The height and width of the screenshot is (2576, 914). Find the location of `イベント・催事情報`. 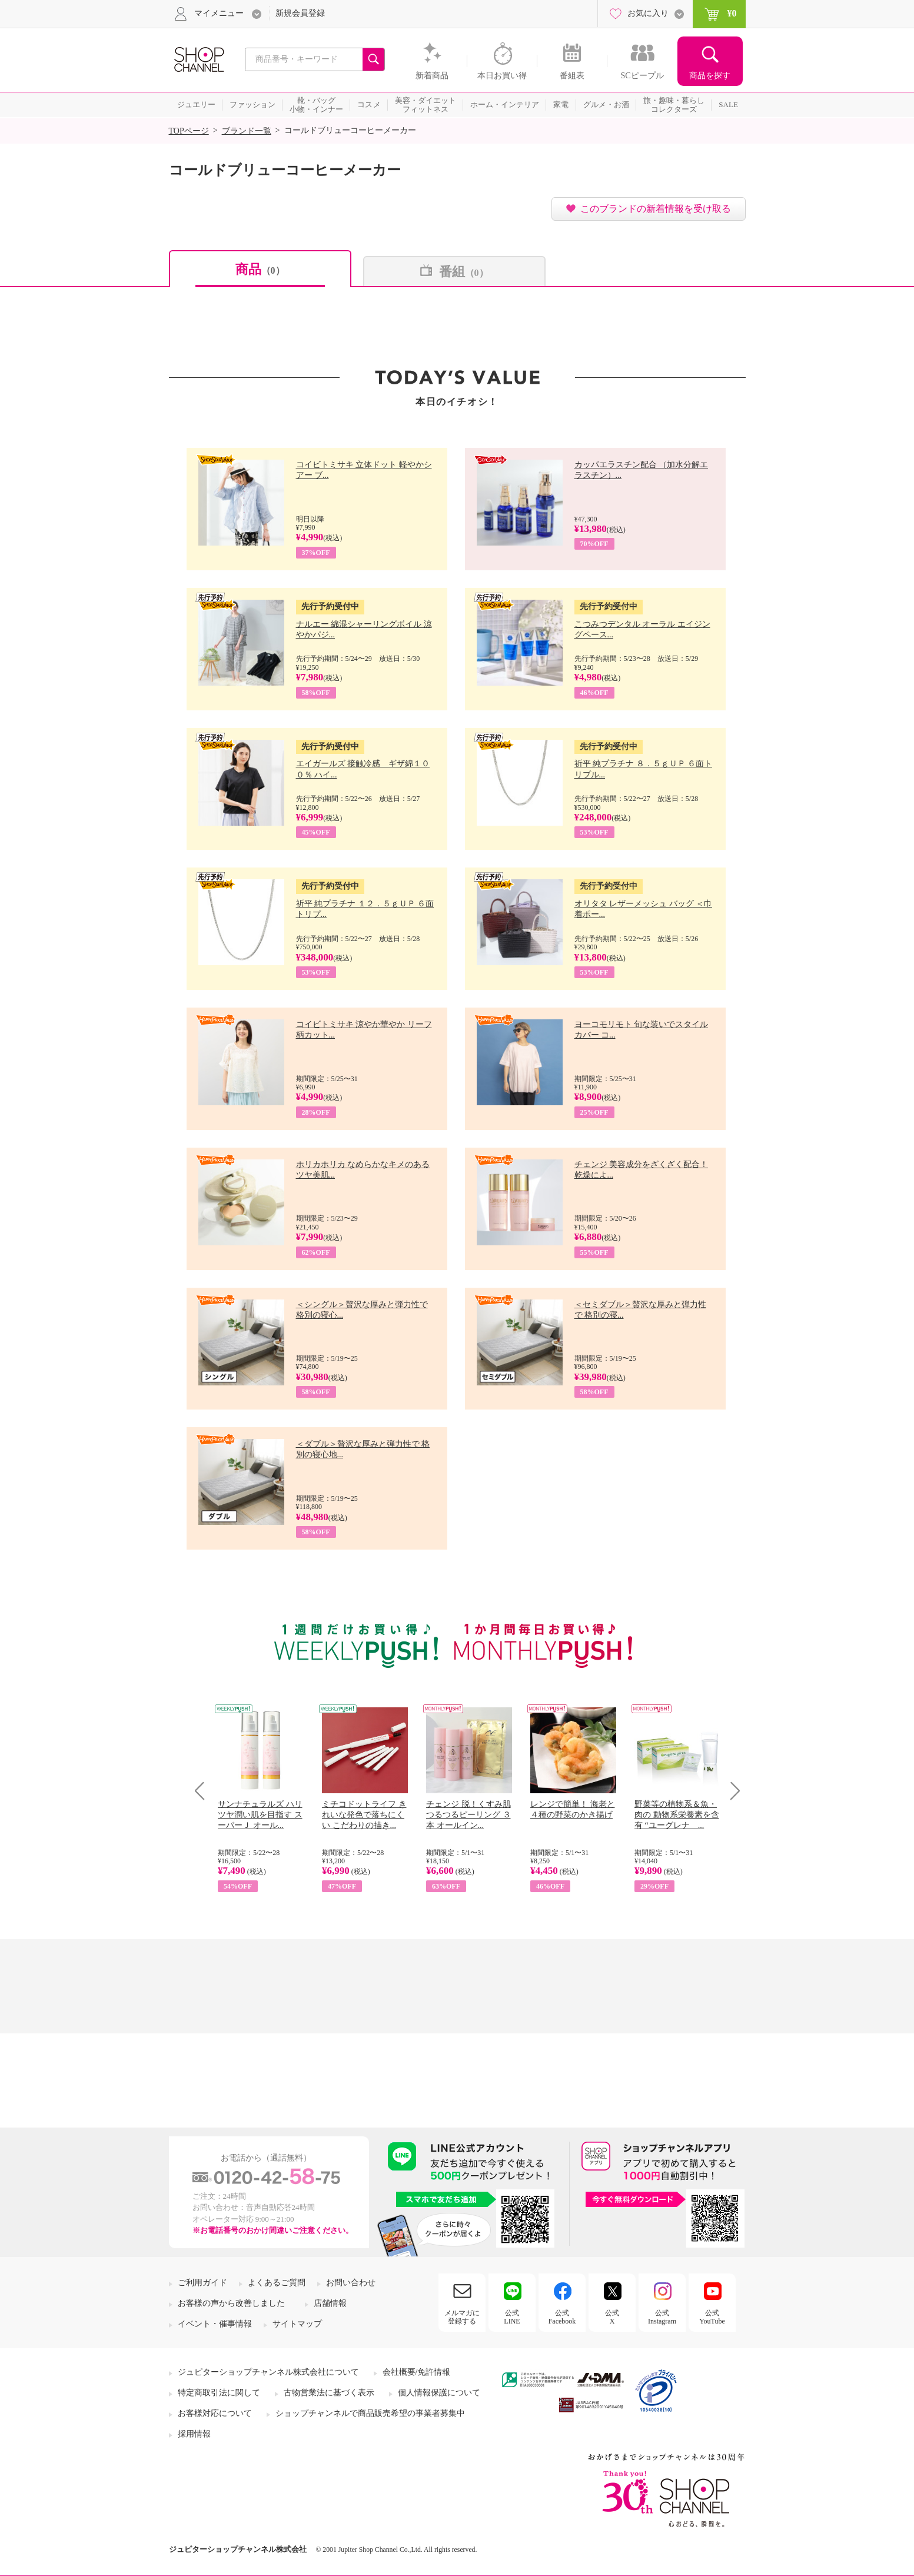

イベント・催事情報 is located at coordinates (215, 2323).